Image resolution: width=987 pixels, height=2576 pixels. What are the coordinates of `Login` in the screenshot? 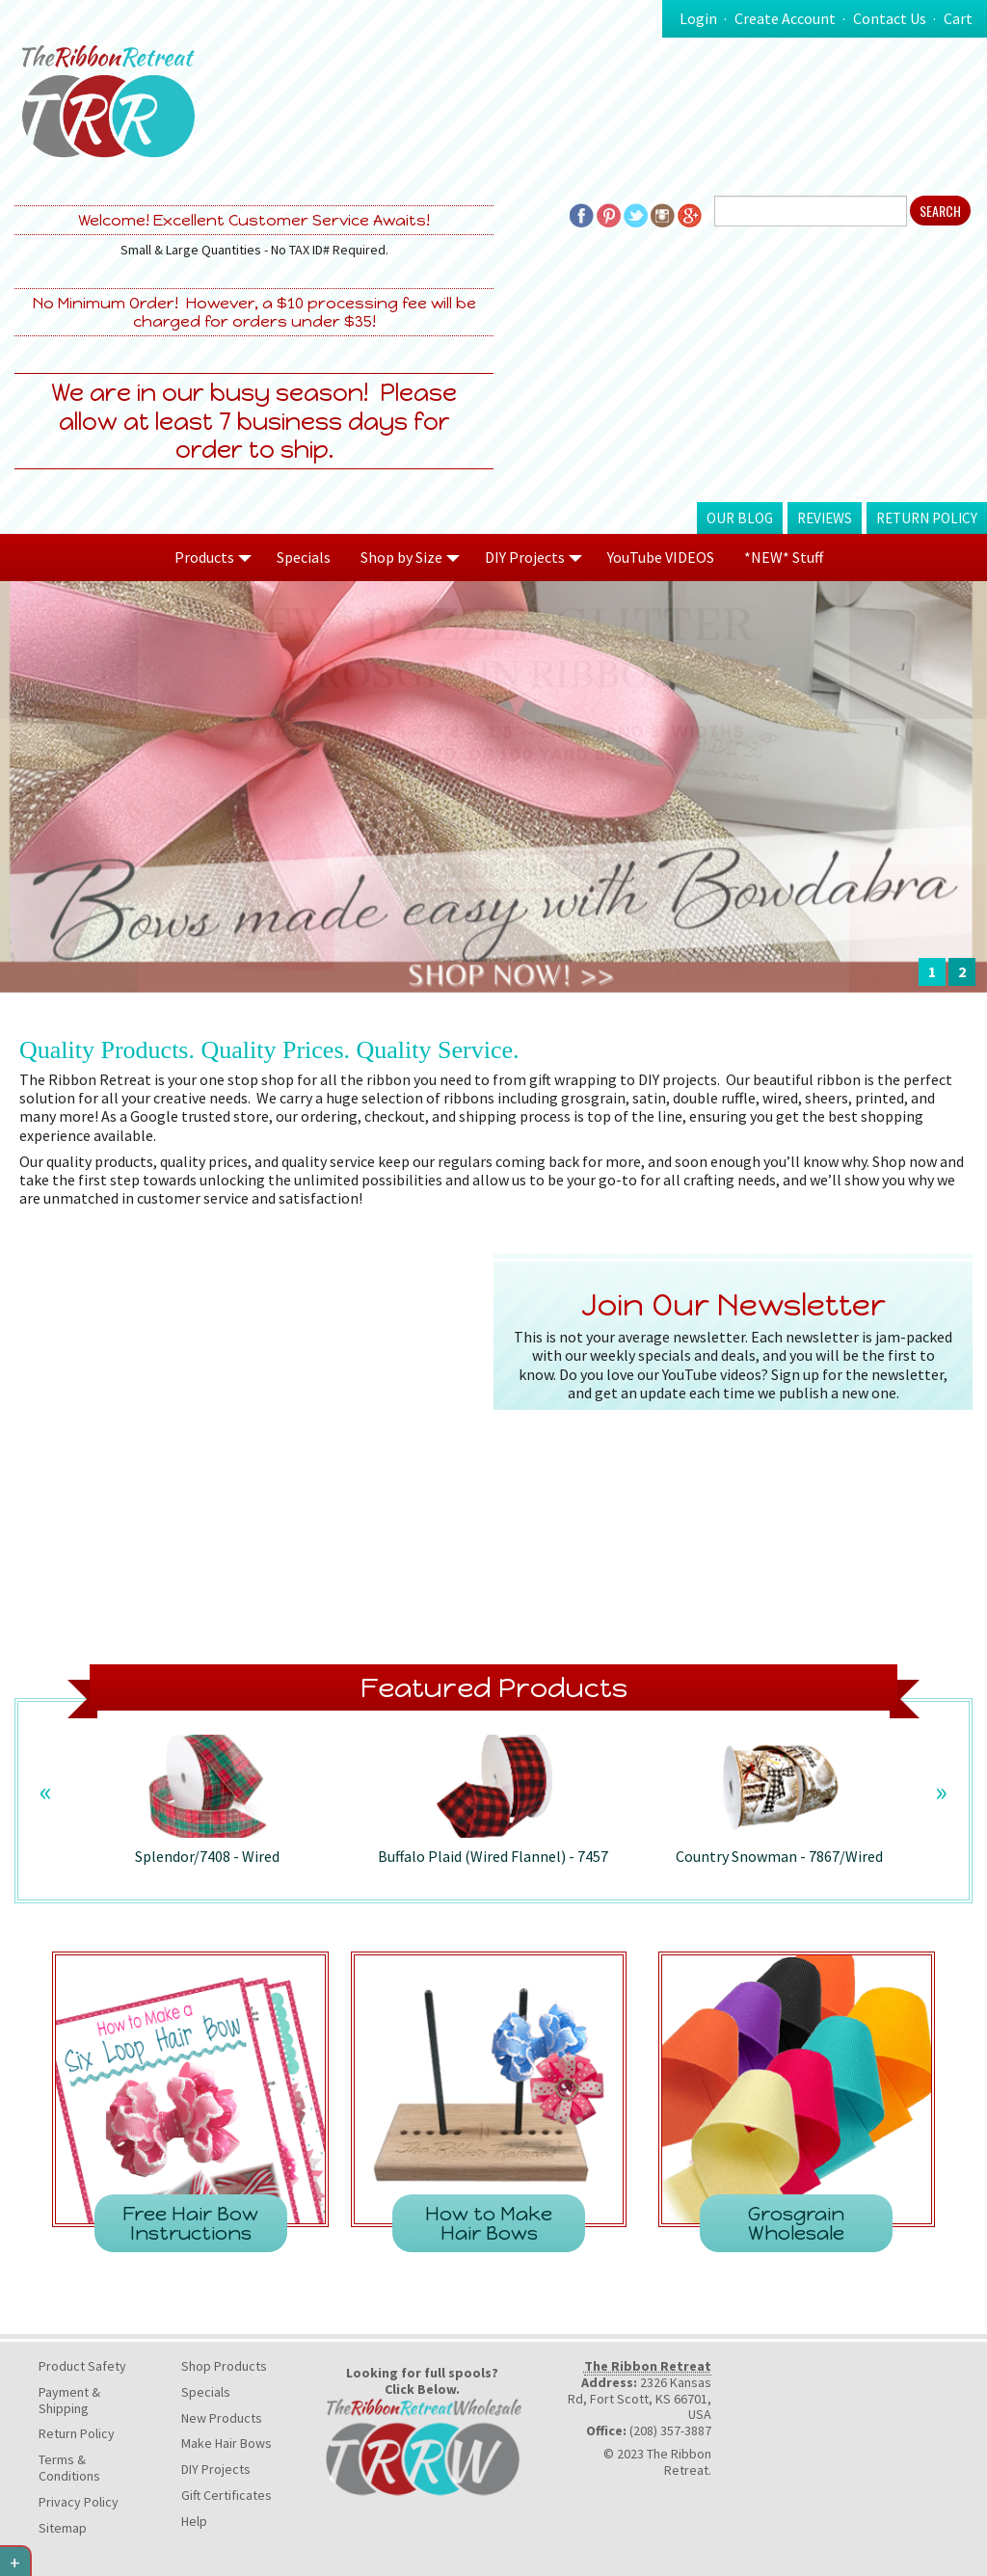 It's located at (698, 18).